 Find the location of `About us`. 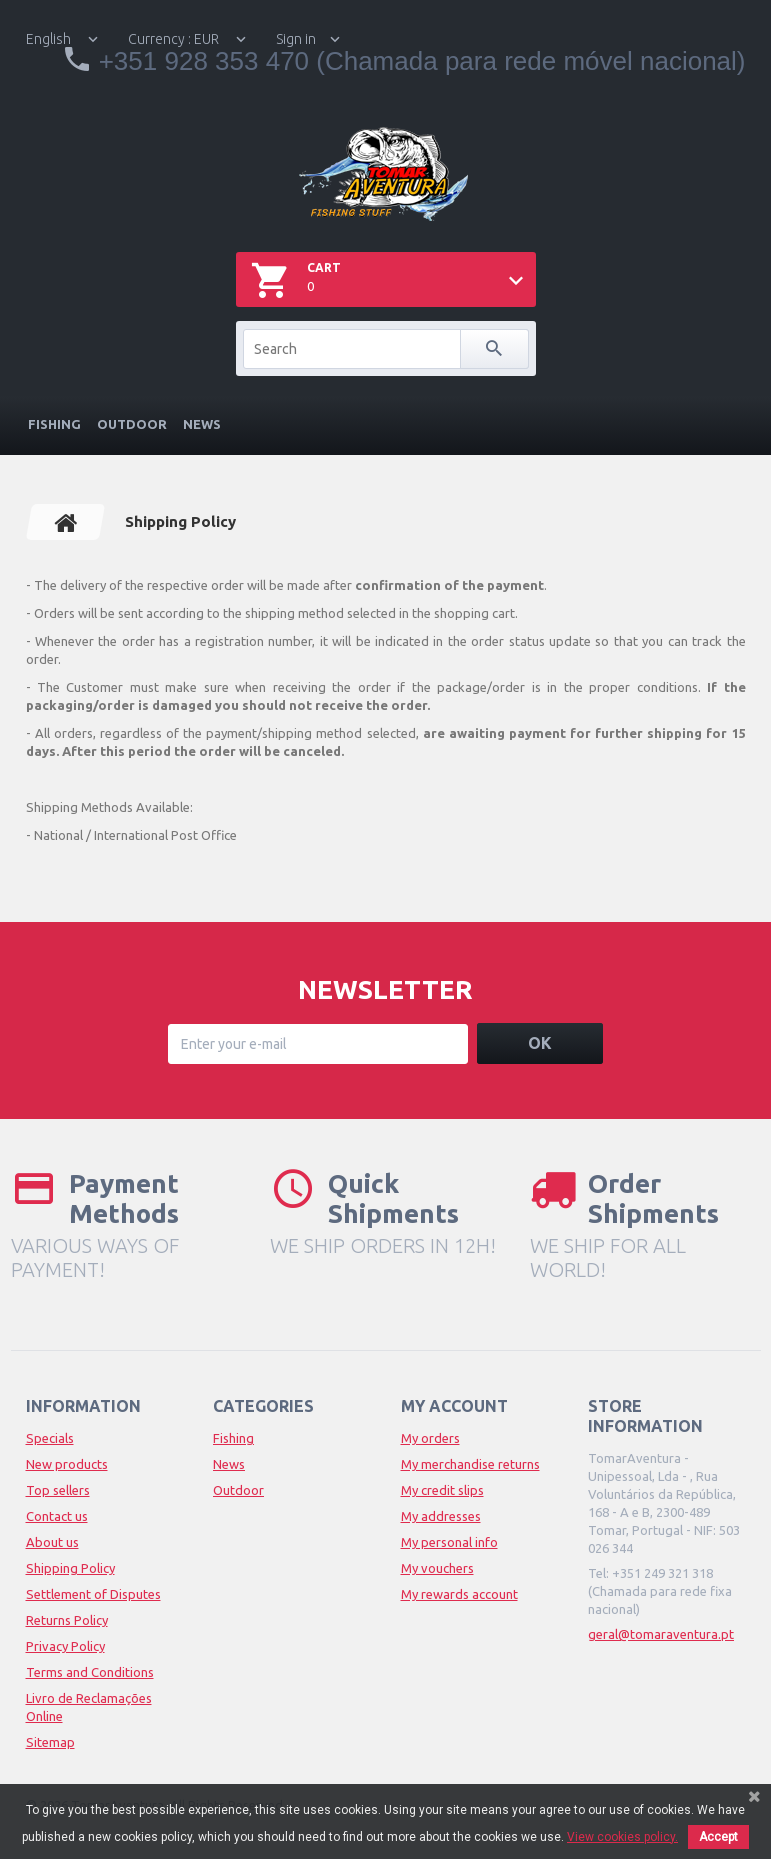

About us is located at coordinates (52, 1542).